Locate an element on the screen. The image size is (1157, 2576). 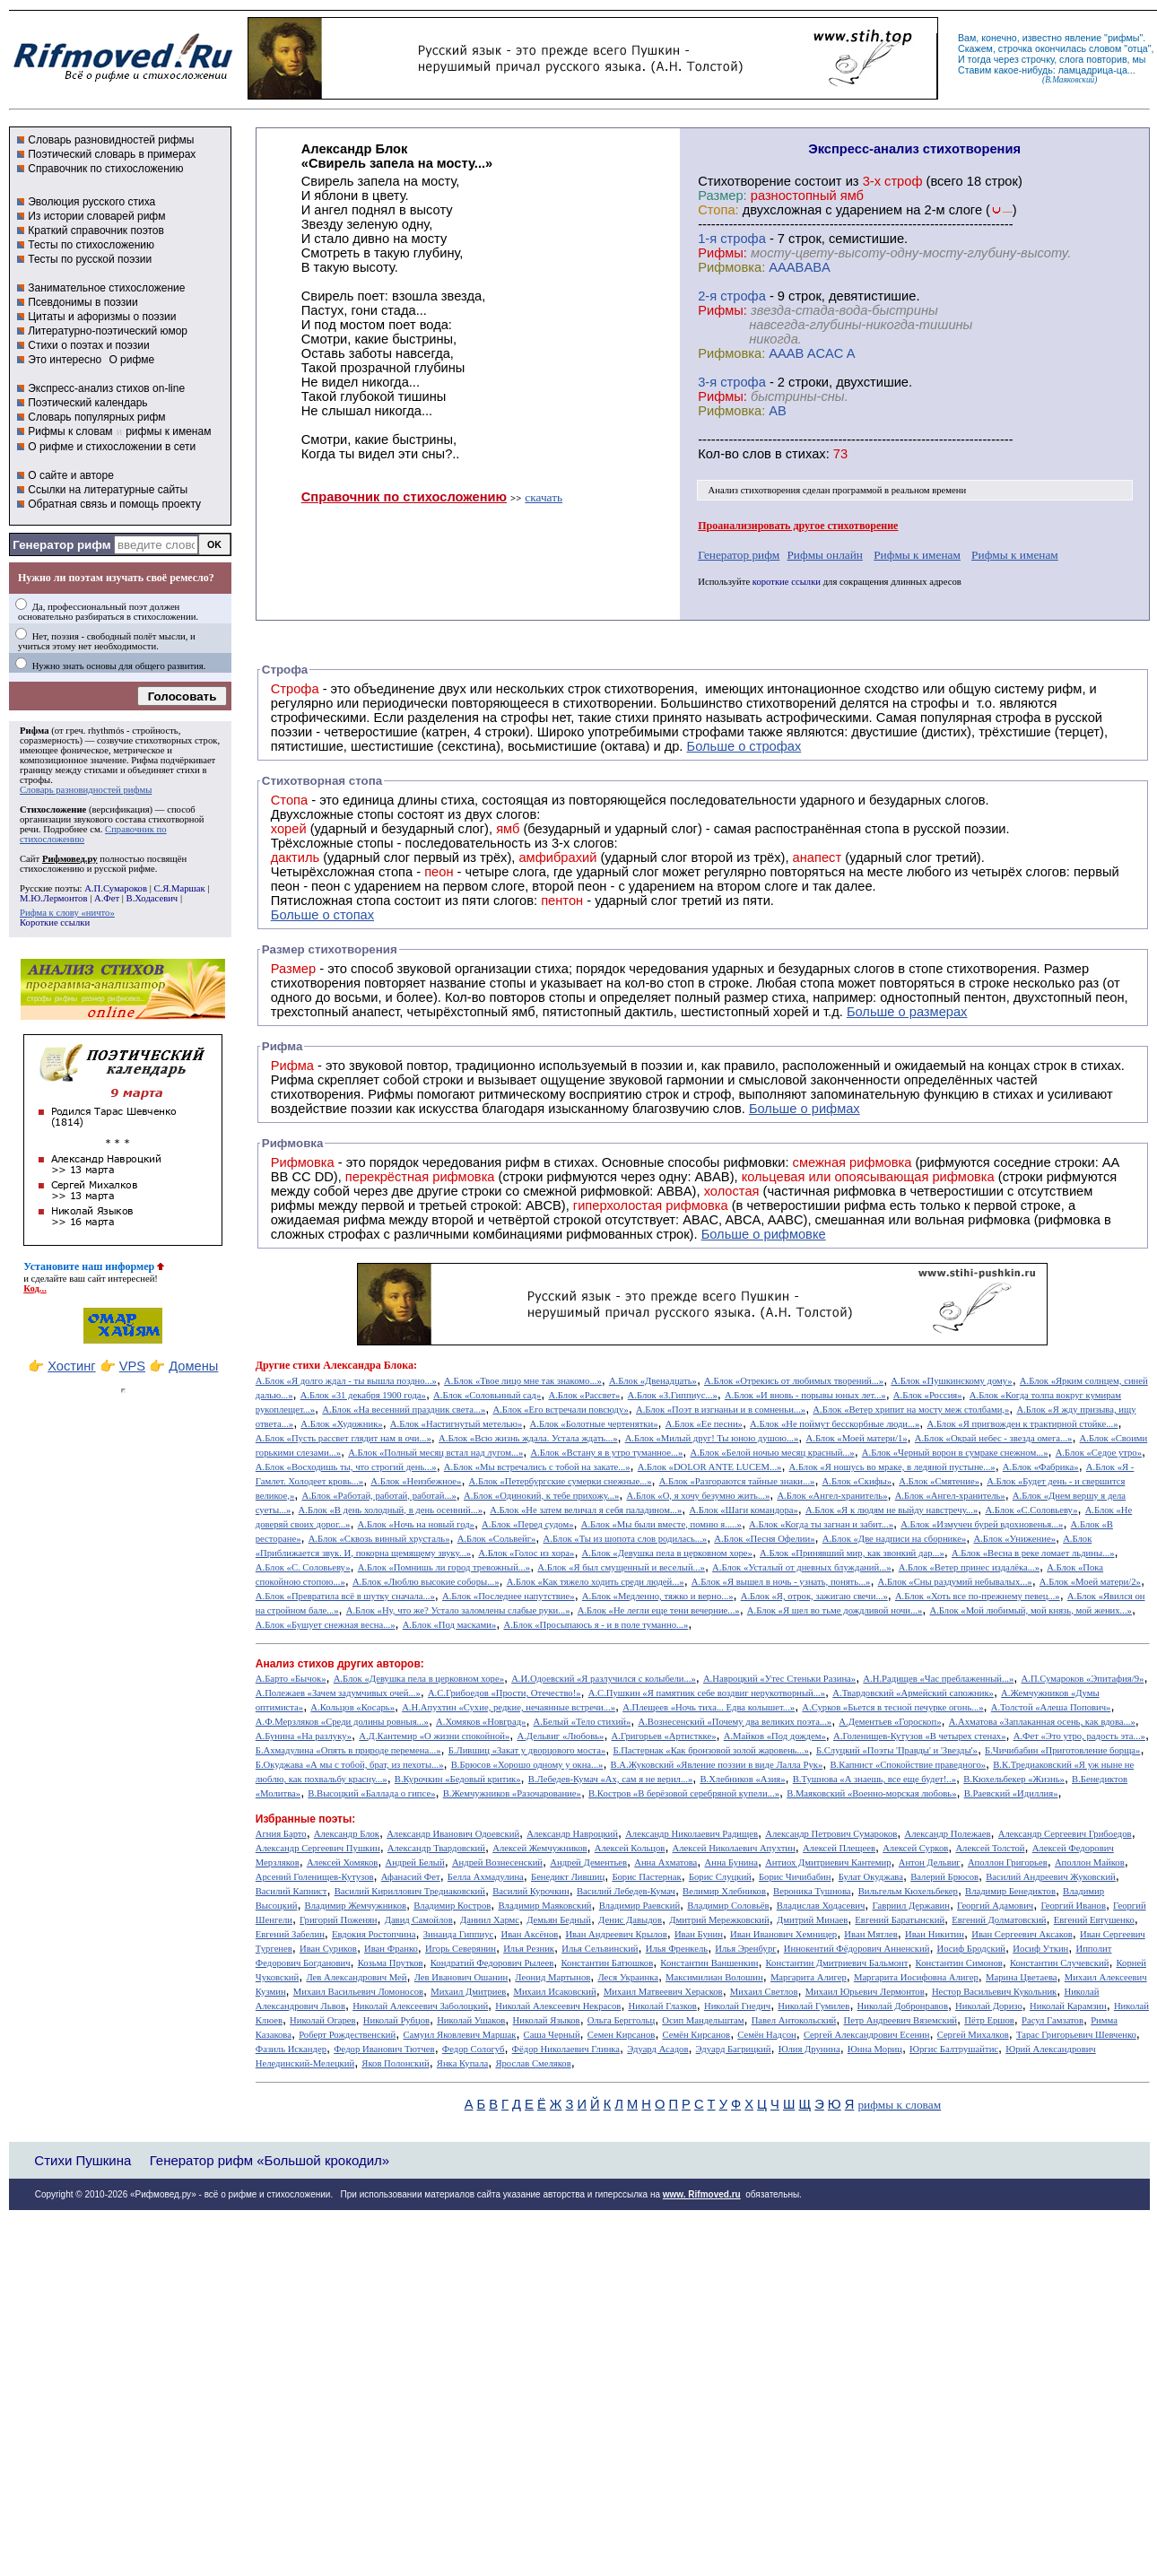
Константин Дмитриевич Бальмонт is located at coordinates (837, 1963).